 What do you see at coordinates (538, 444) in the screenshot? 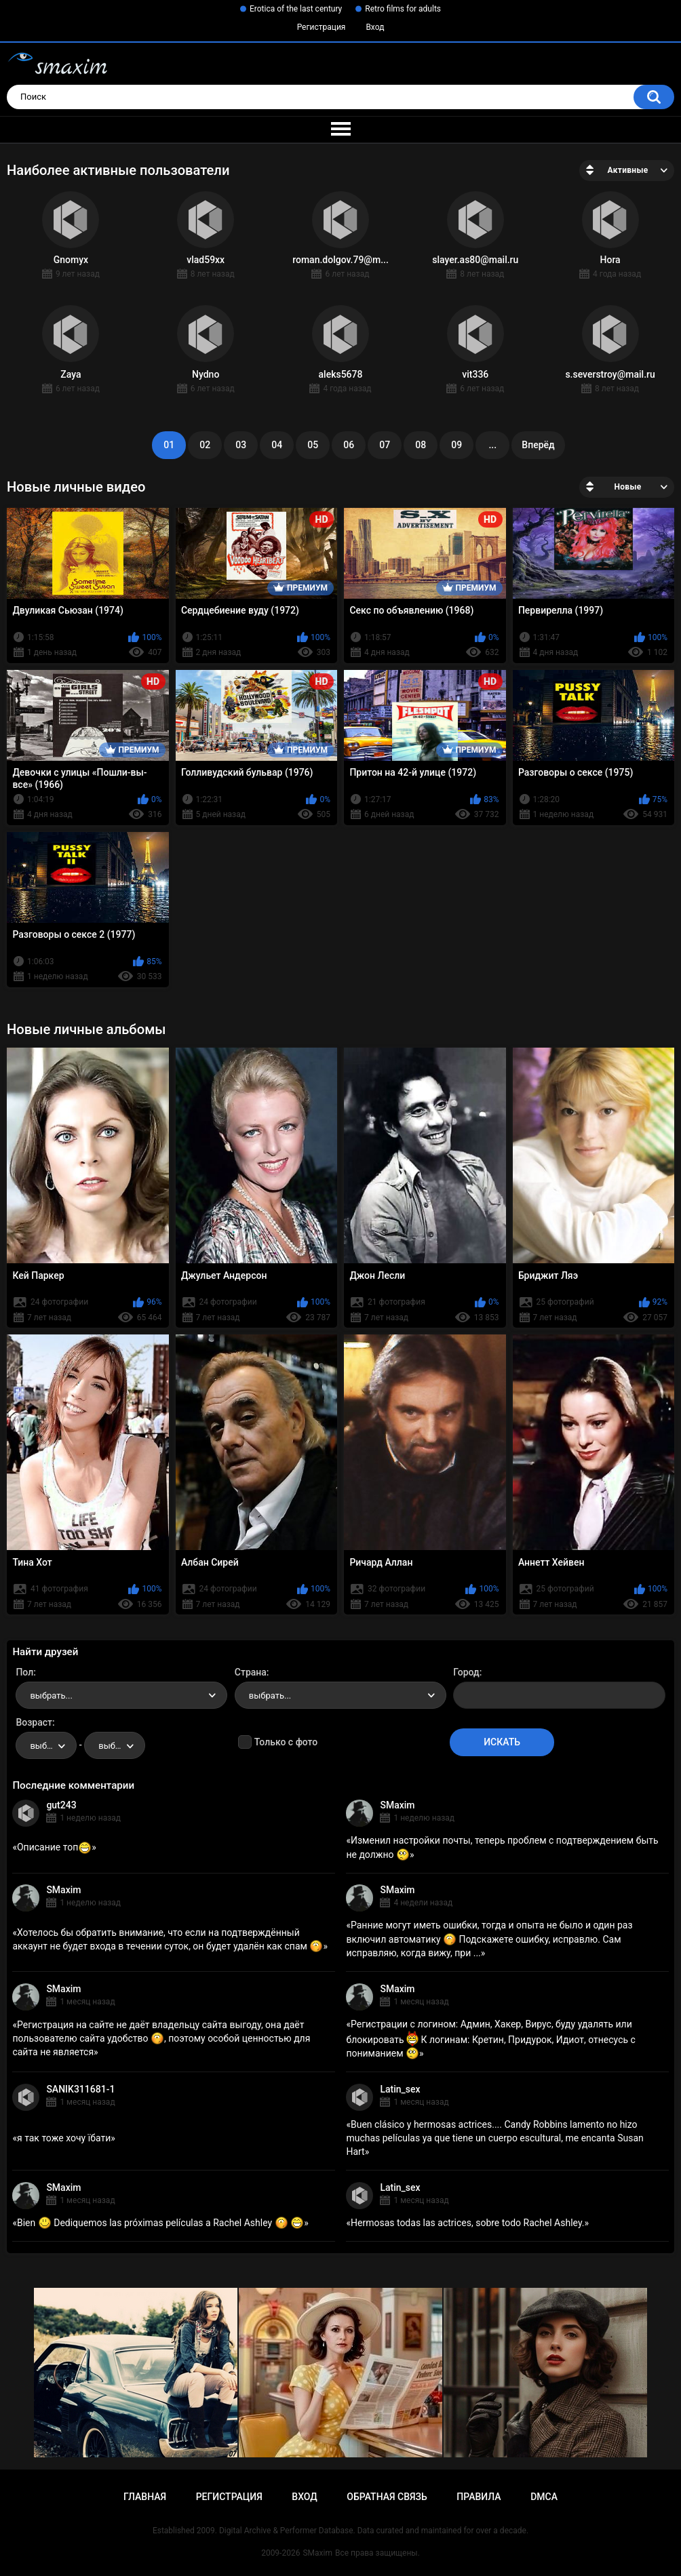
I see `Вперёд` at bounding box center [538, 444].